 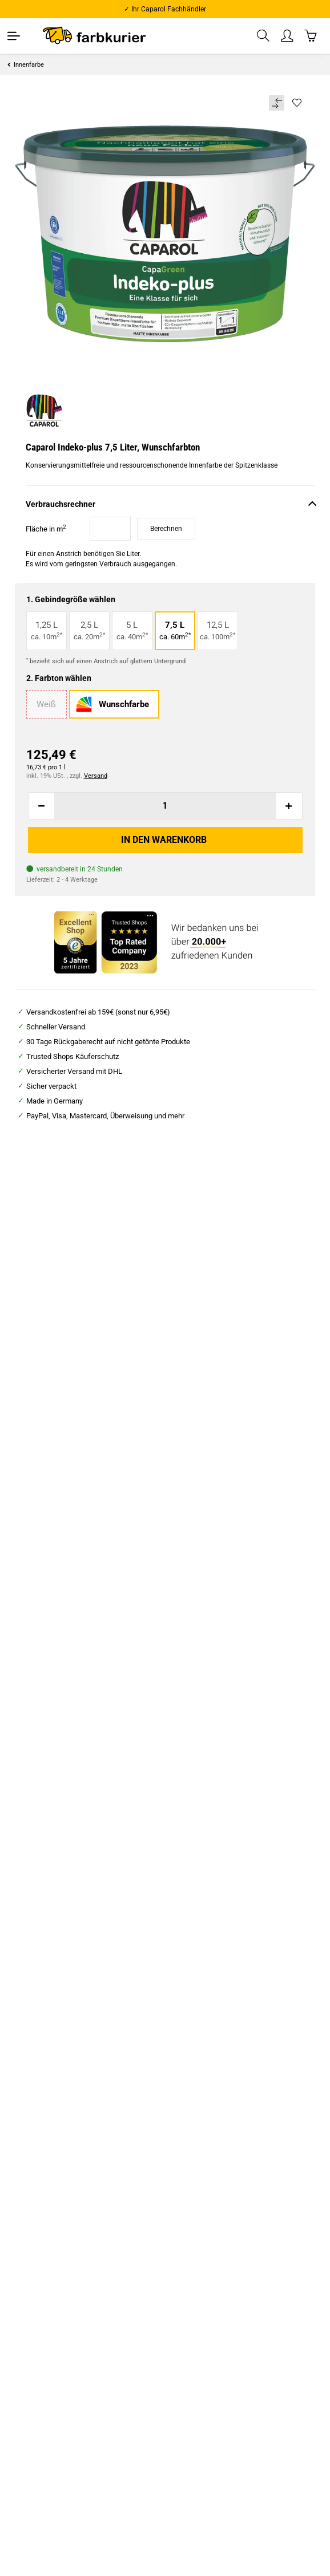 What do you see at coordinates (289, 806) in the screenshot?
I see `[Menge erhöhen]` at bounding box center [289, 806].